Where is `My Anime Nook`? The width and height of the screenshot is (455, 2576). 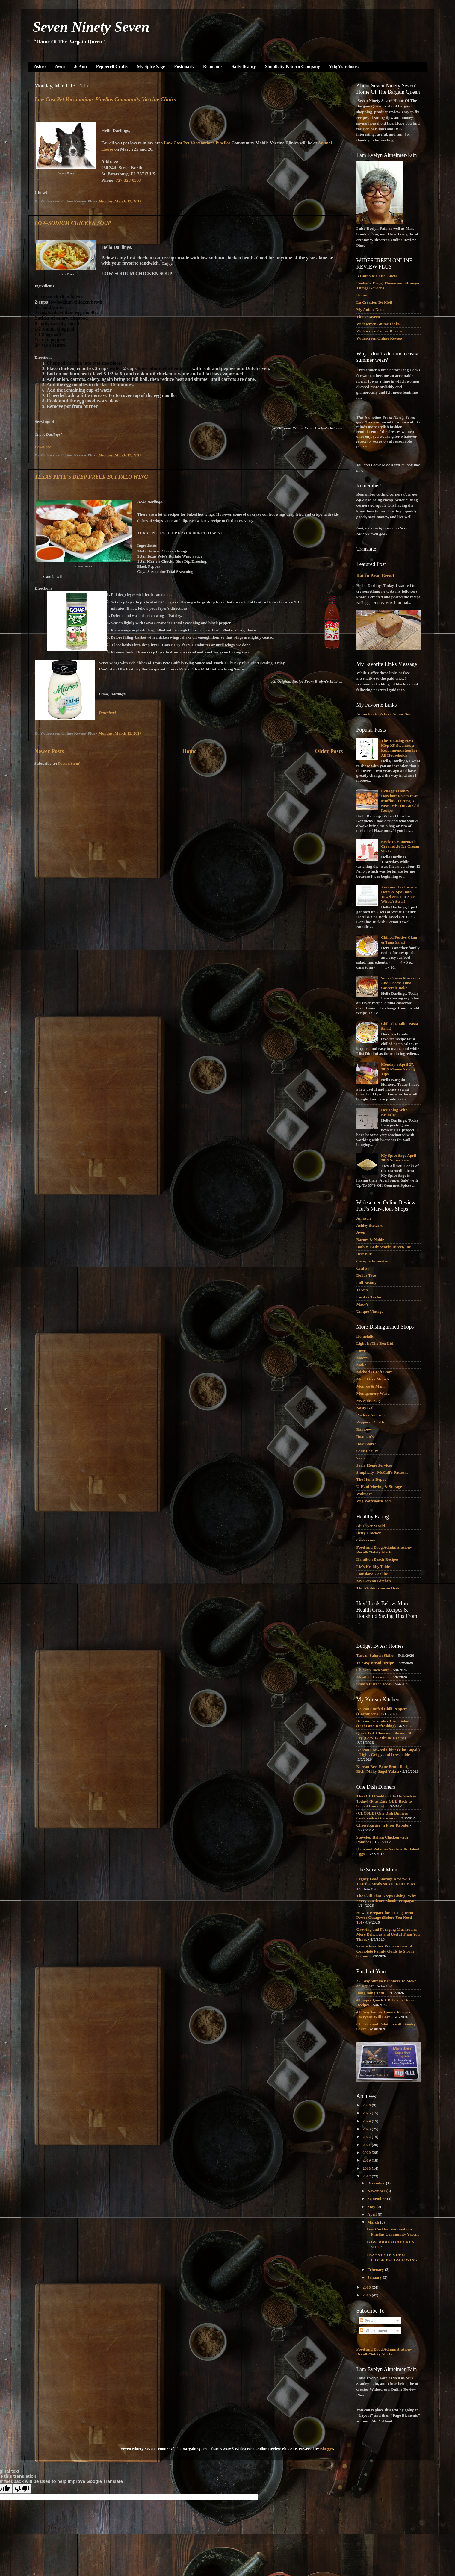 My Anime Nook is located at coordinates (370, 309).